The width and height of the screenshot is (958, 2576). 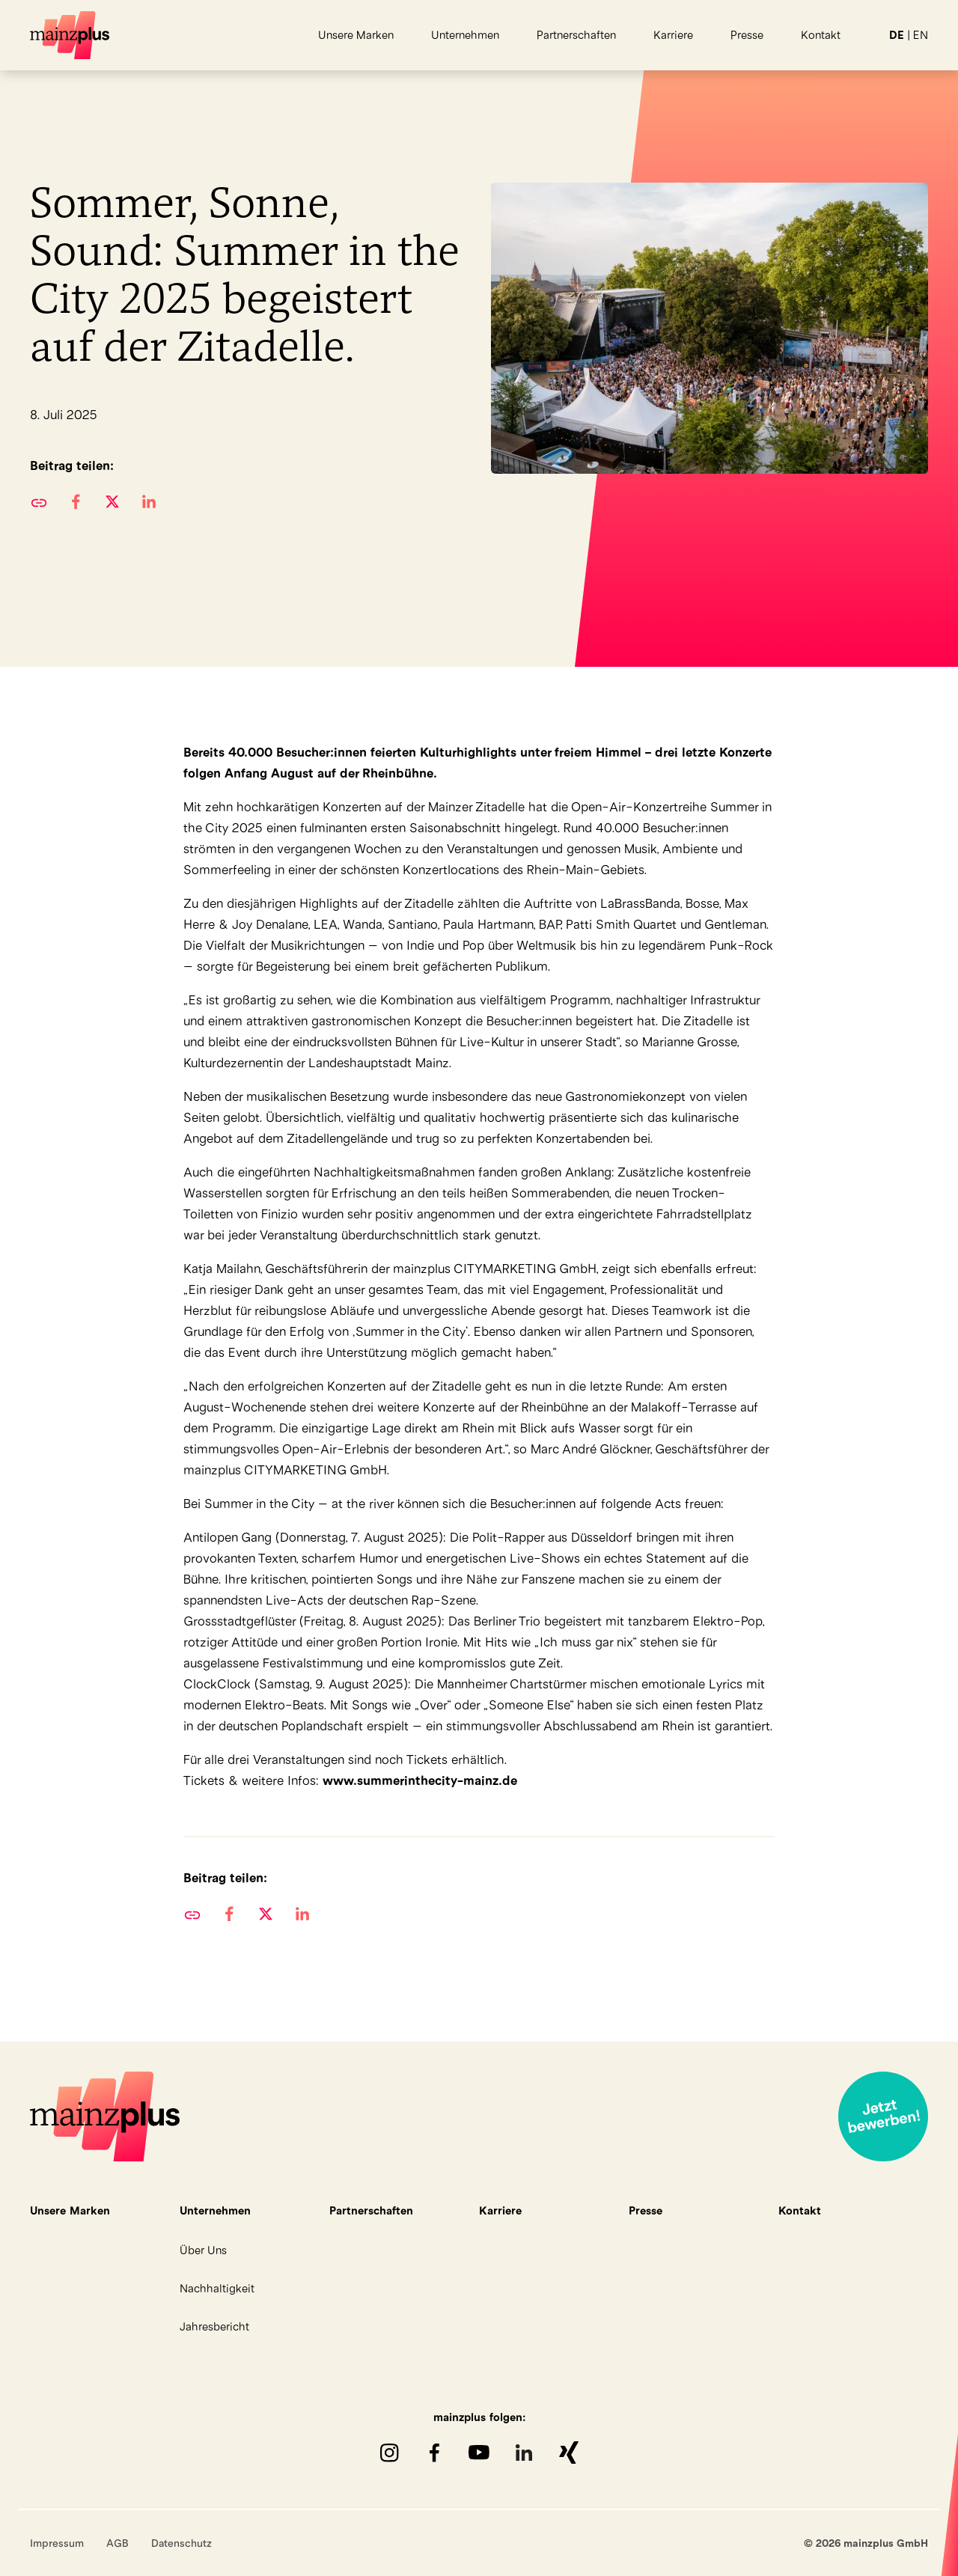 What do you see at coordinates (75, 501) in the screenshot?
I see `[button]` at bounding box center [75, 501].